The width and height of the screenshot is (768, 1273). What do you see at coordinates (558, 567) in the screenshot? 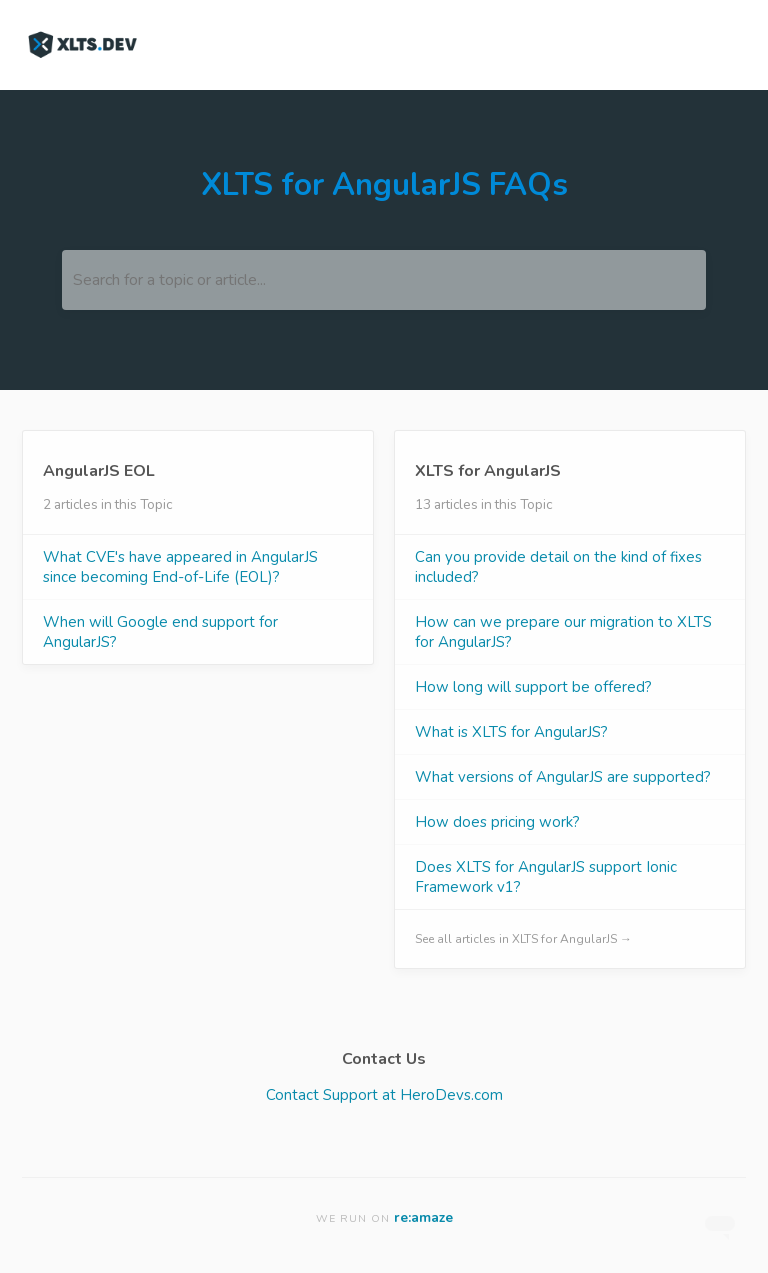
I see `Can you provide detail on the kind of fixes included?` at bounding box center [558, 567].